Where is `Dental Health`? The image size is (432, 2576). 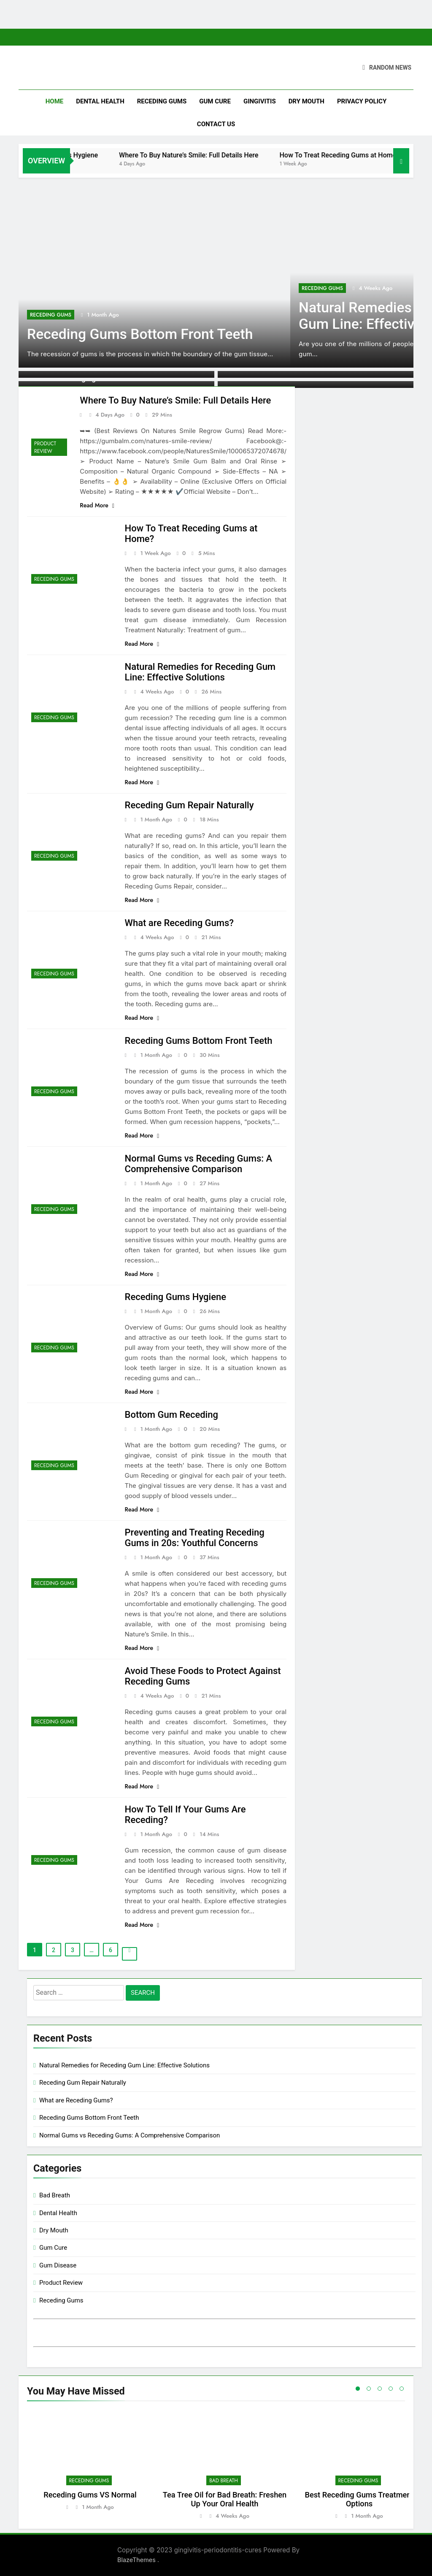
Dental Health is located at coordinates (100, 101).